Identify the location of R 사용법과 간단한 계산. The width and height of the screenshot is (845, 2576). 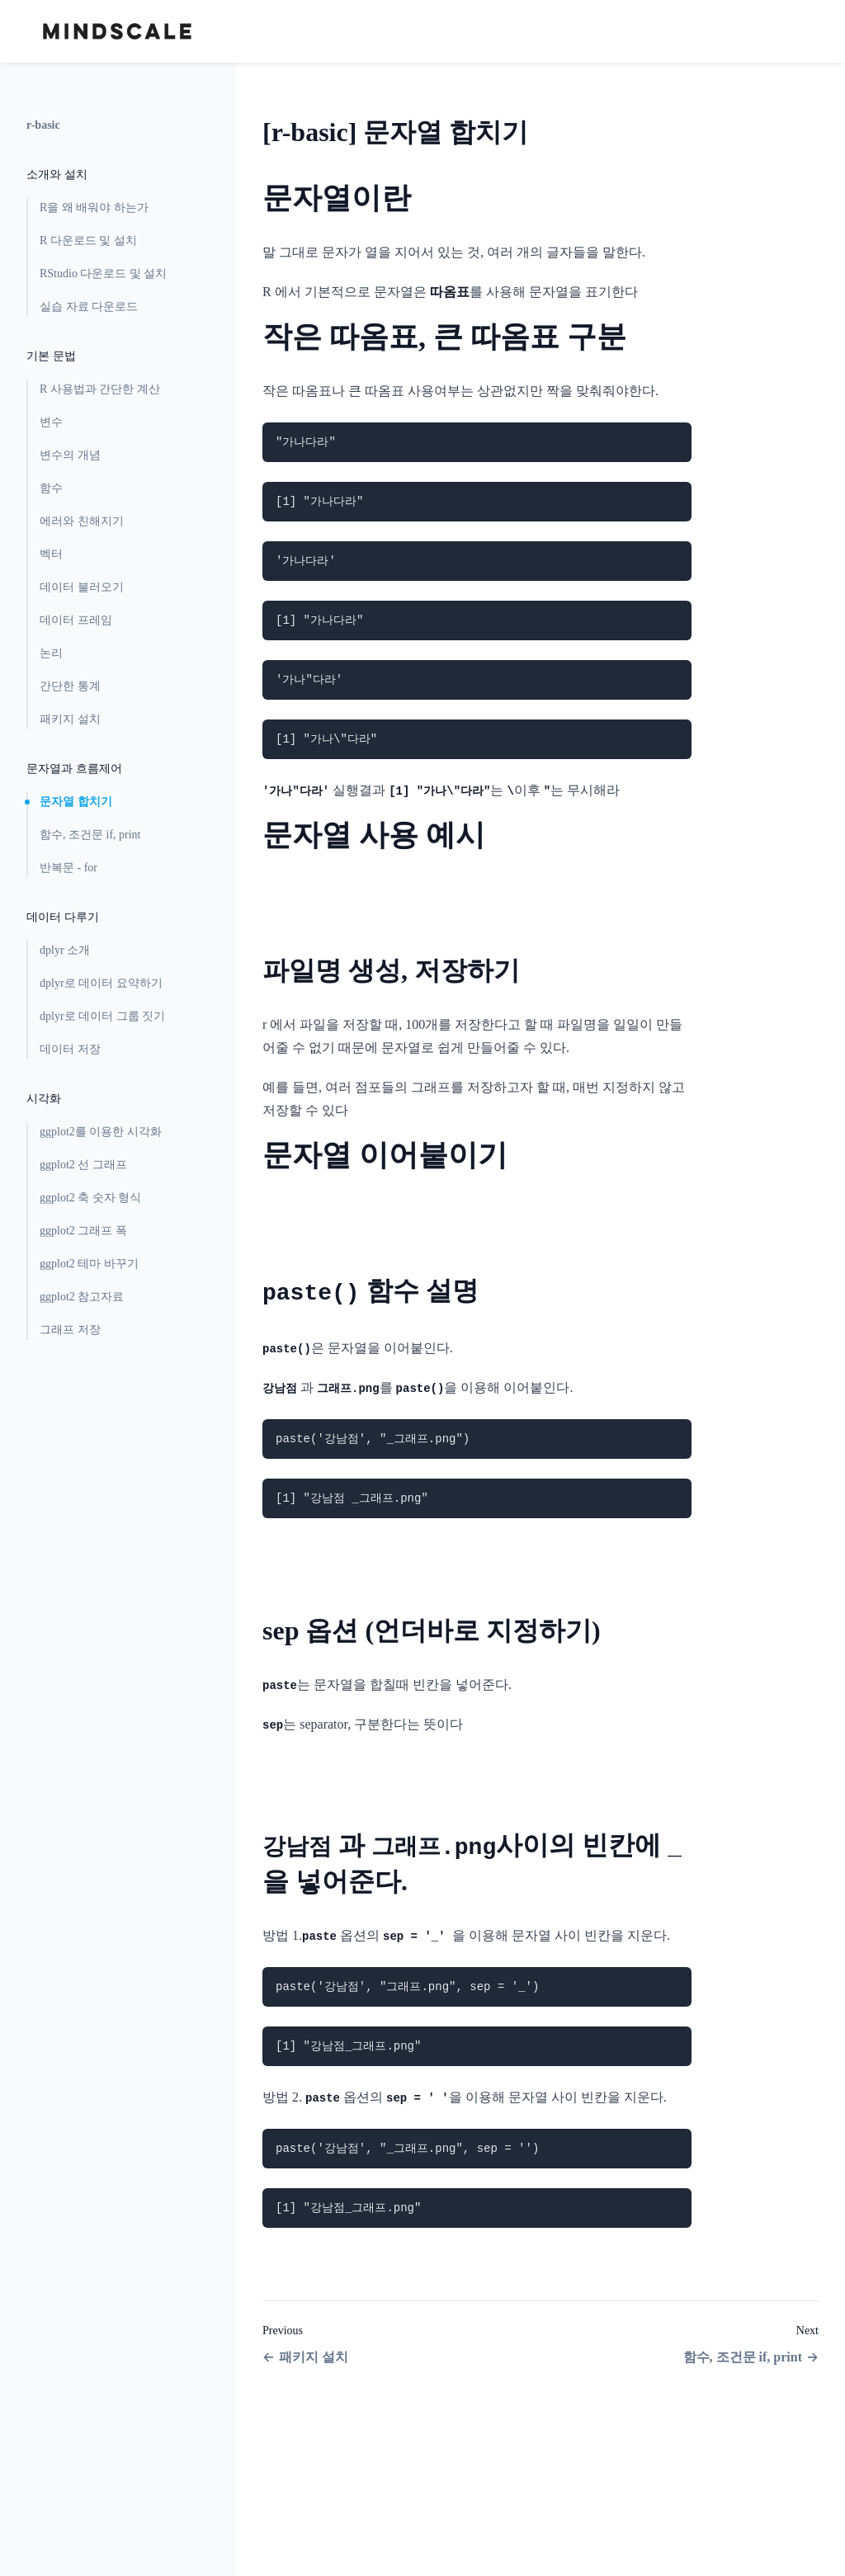
(100, 389).